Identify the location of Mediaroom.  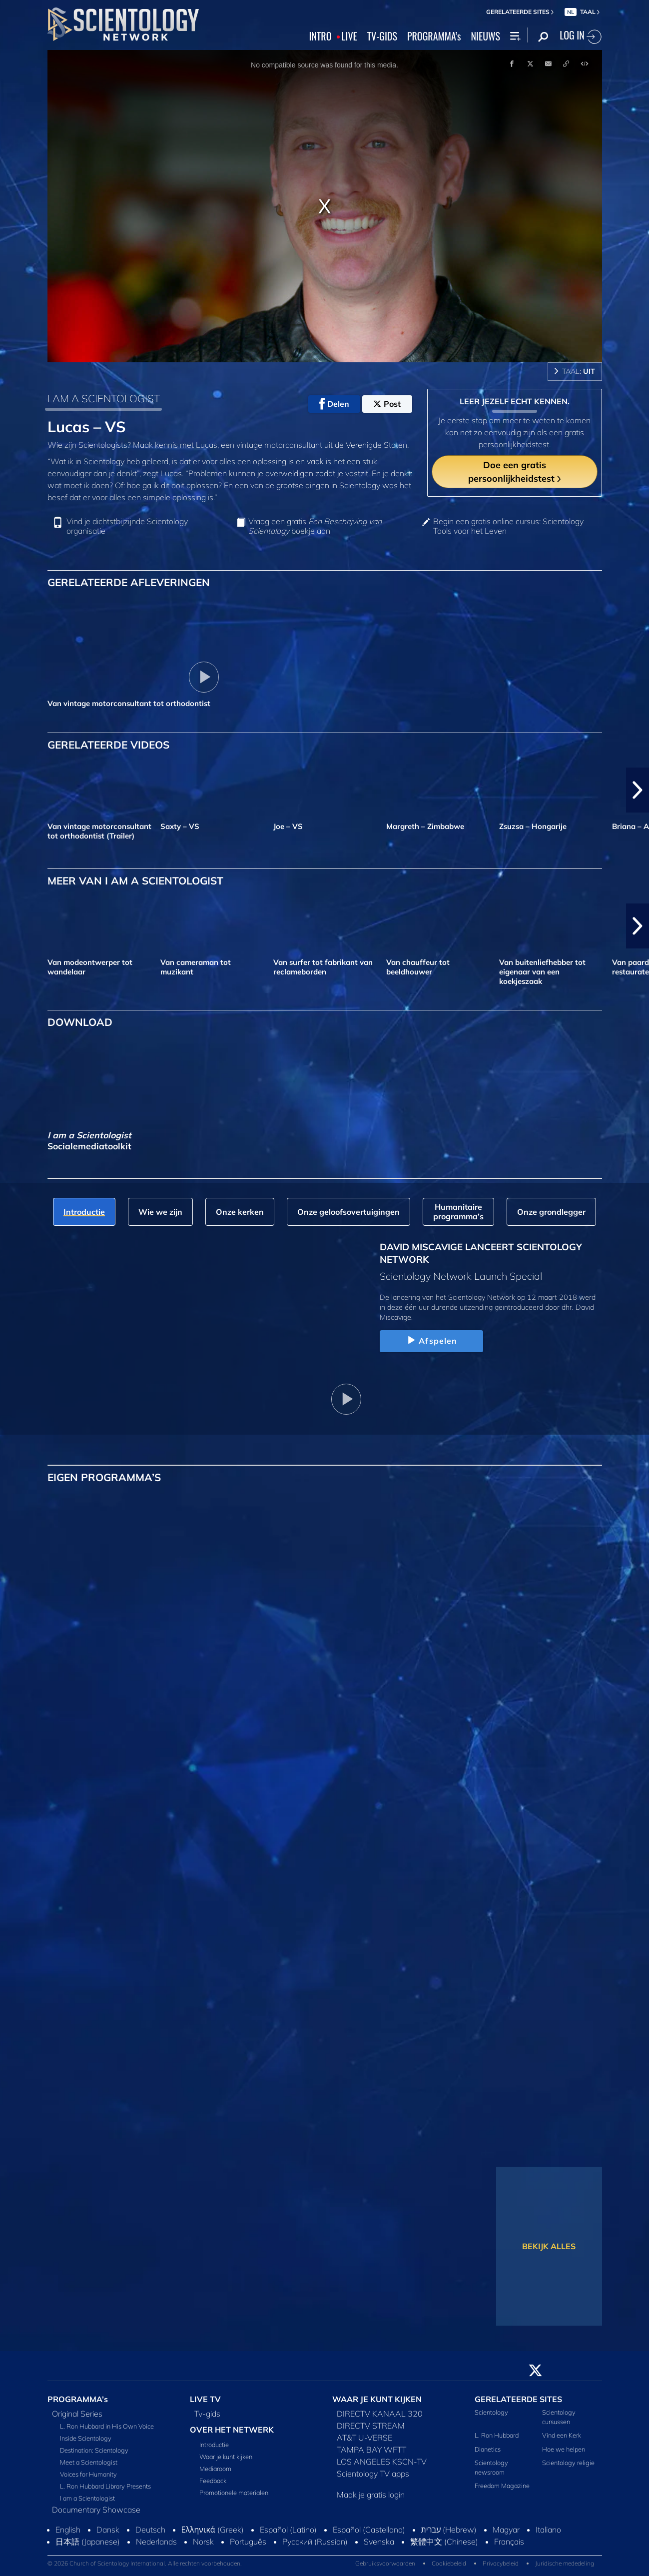
(215, 2469).